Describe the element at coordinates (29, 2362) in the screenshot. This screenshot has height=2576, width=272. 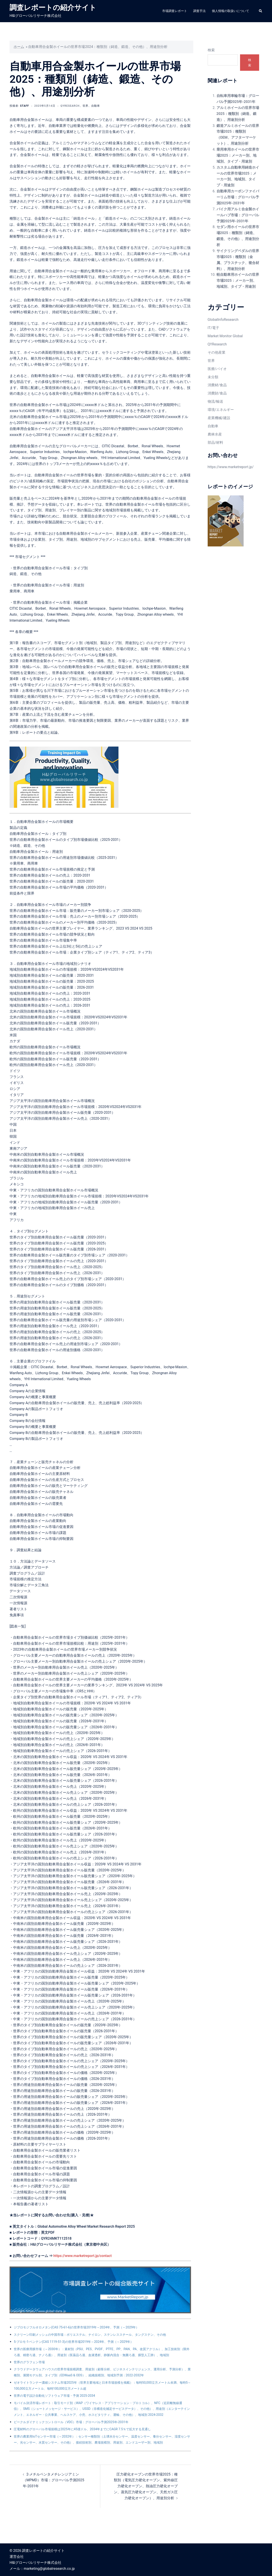
I see `世界のグラフェン市場` at that location.